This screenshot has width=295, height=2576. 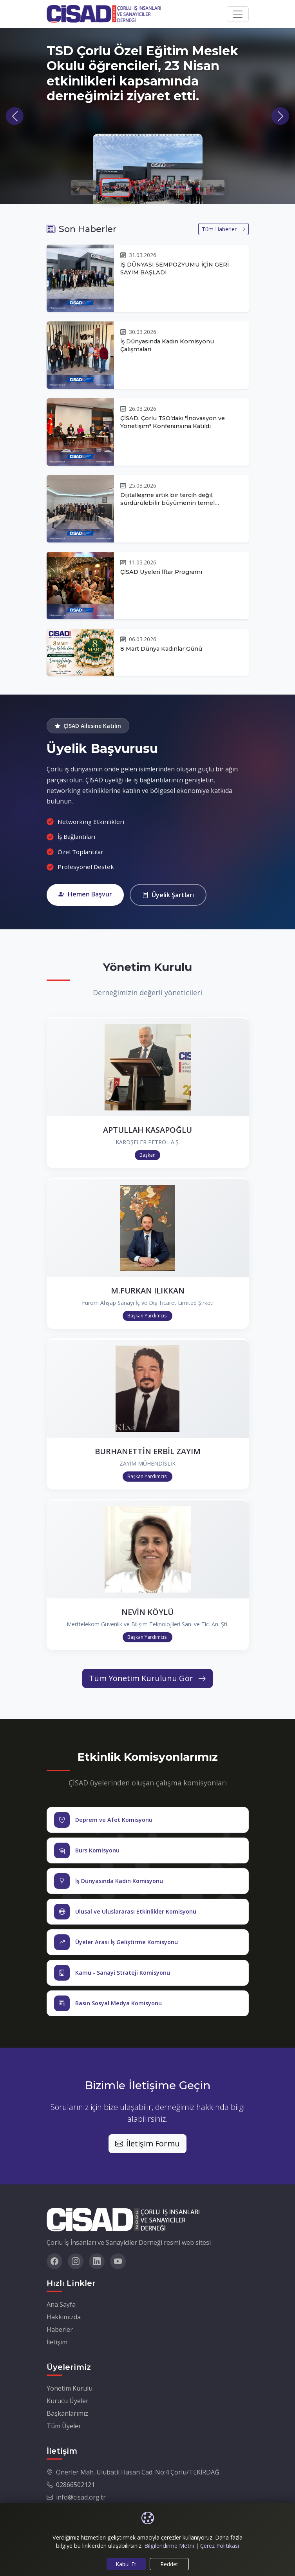 I want to click on İletişim Formu, so click(x=147, y=2143).